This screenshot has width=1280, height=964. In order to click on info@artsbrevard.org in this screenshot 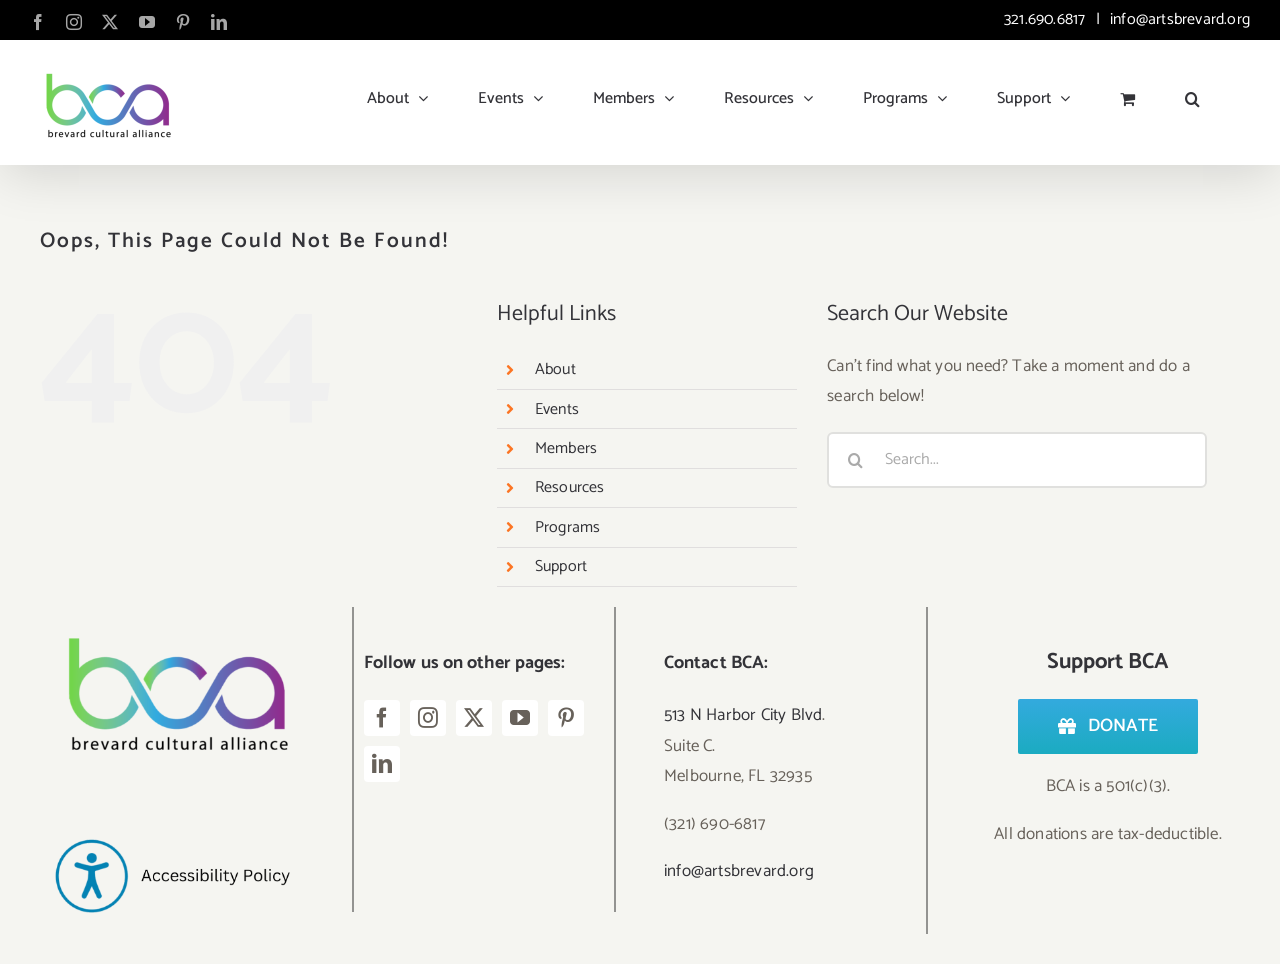, I will do `click(1178, 19)`.